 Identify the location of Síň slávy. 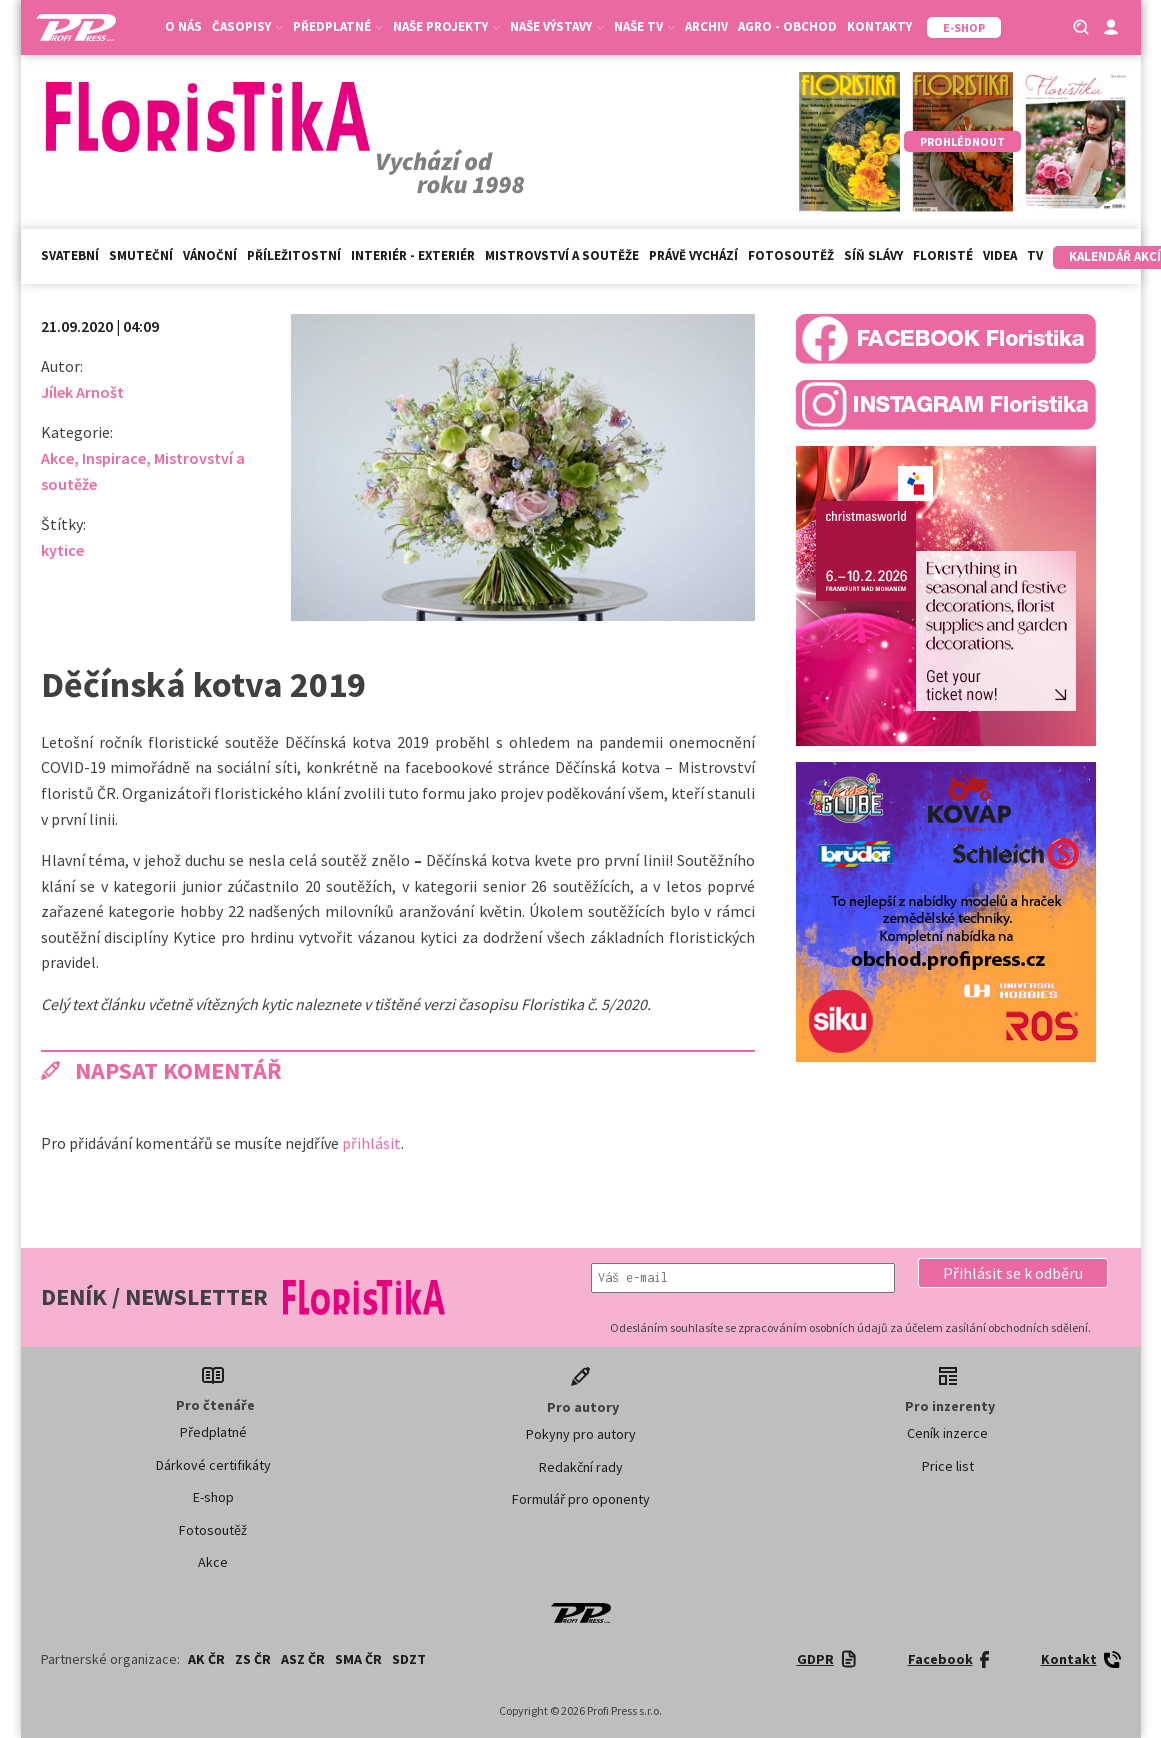
(873, 255).